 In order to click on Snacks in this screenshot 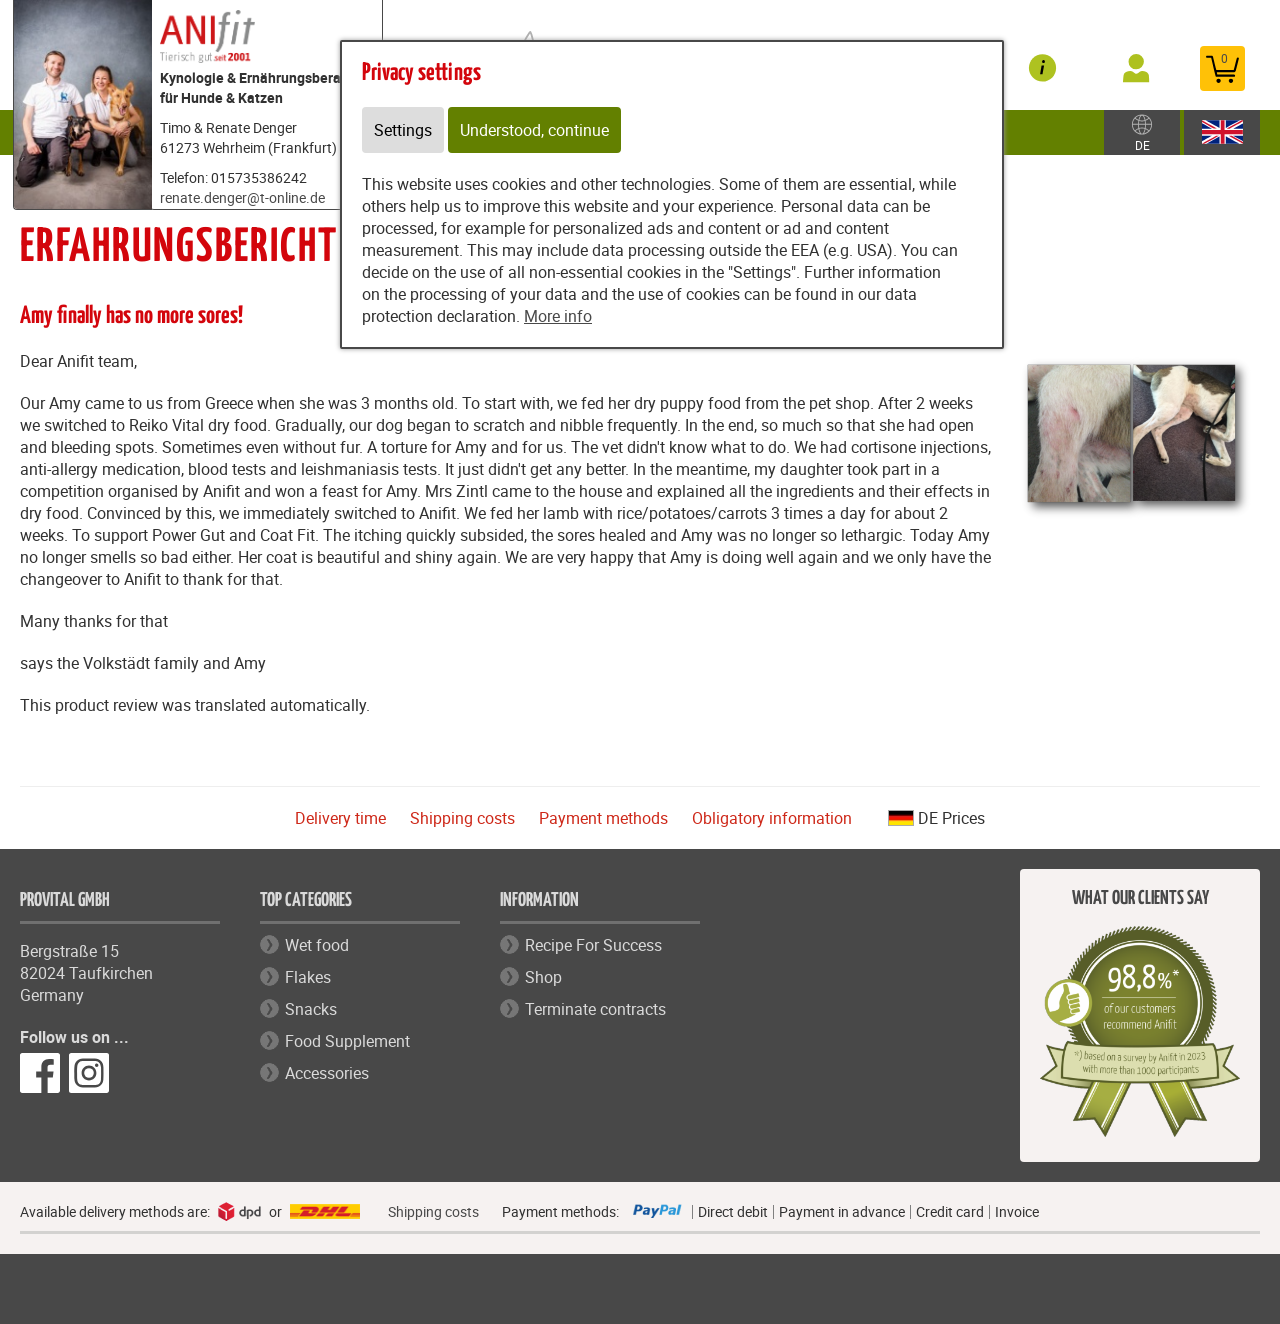, I will do `click(311, 1009)`.